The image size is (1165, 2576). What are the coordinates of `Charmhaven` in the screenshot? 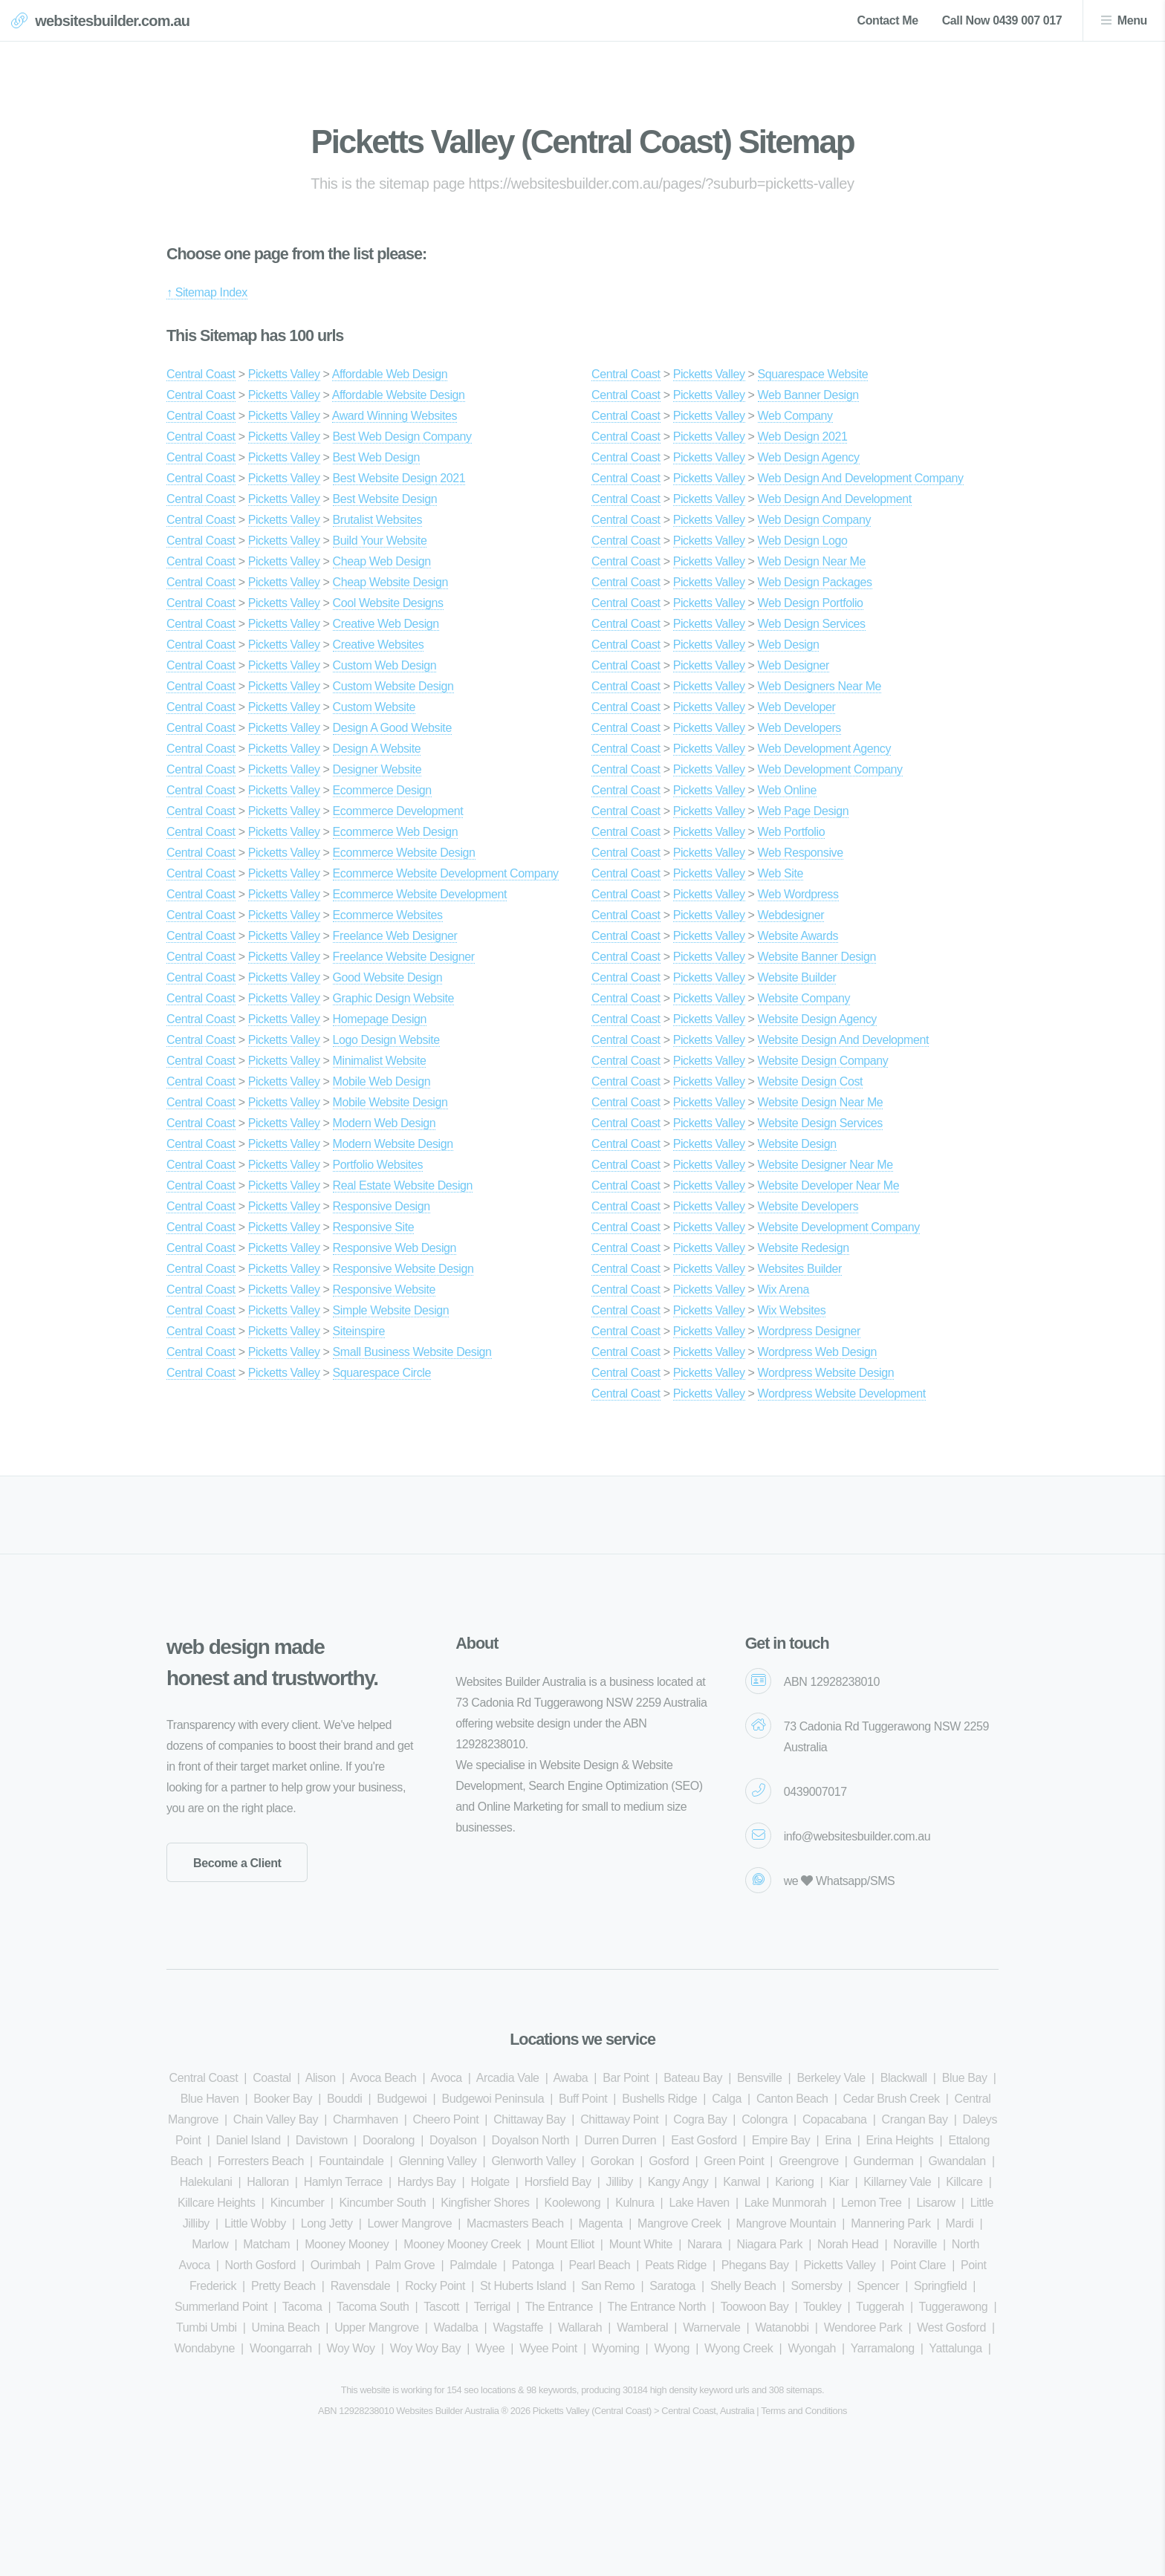 It's located at (365, 2119).